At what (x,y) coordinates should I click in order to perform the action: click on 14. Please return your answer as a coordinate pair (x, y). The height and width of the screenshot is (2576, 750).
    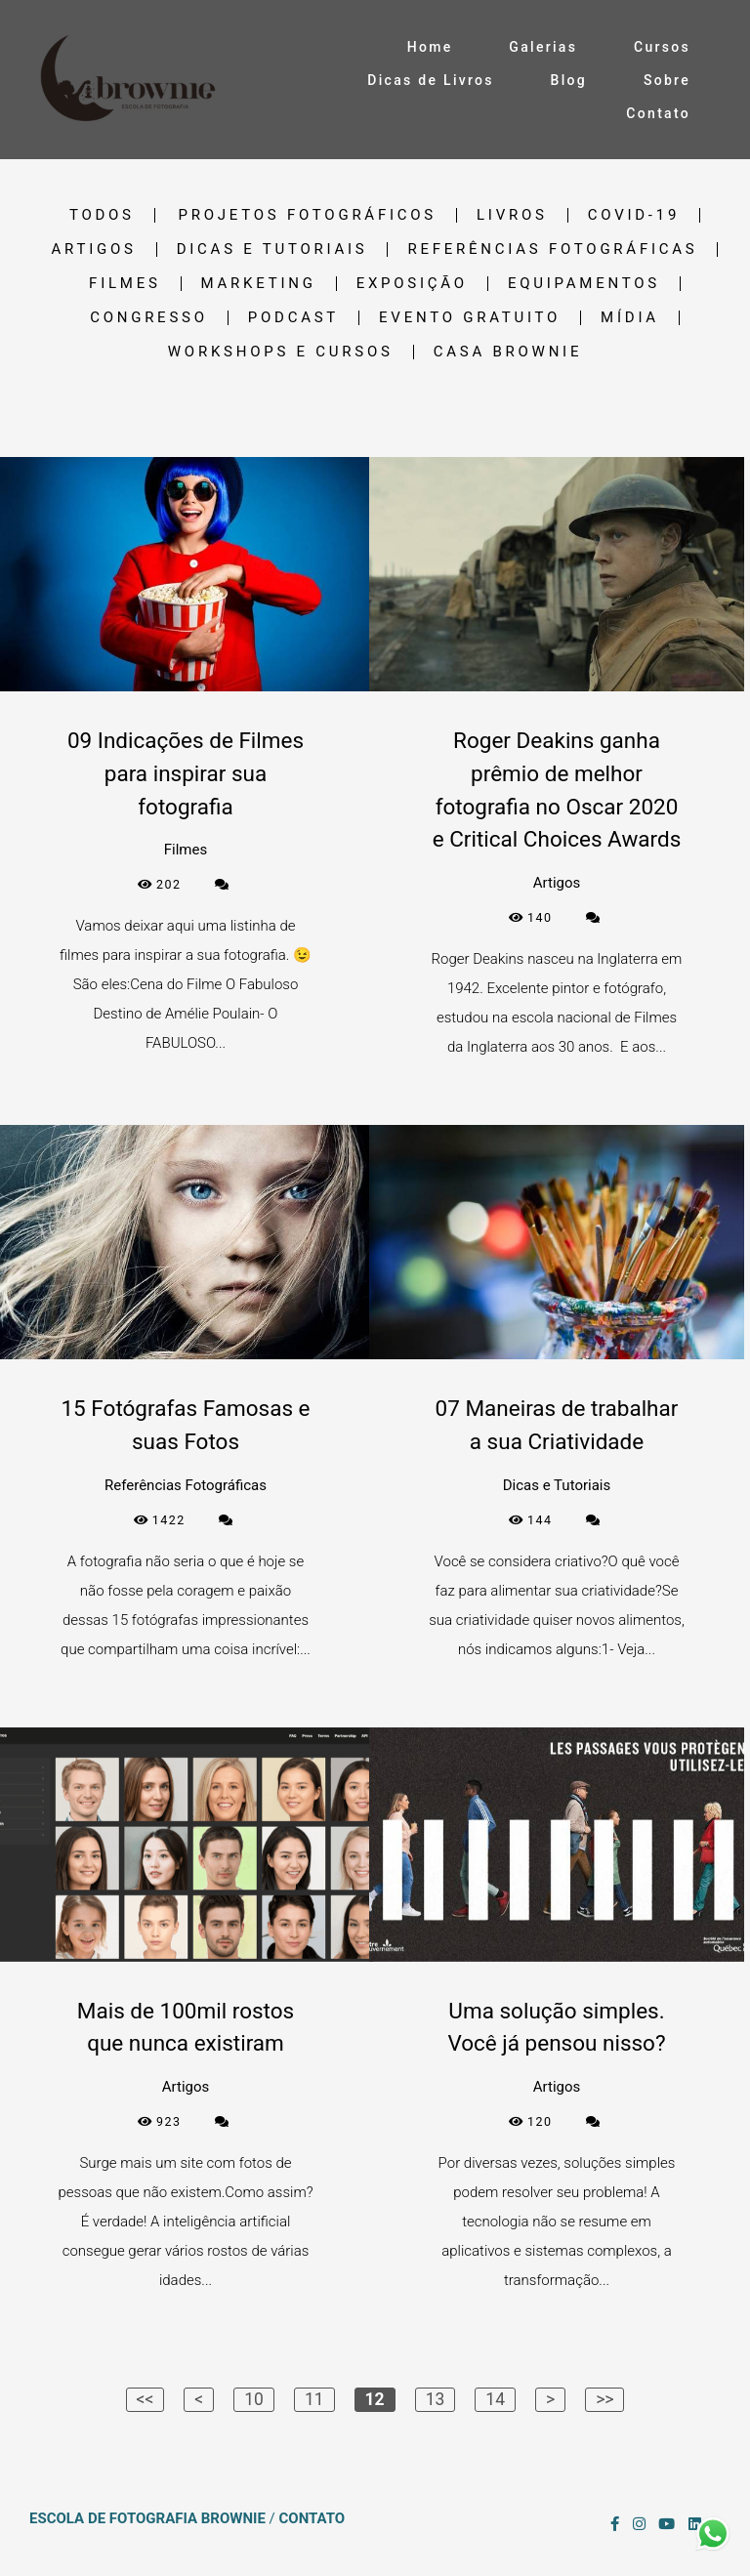
    Looking at the image, I should click on (495, 2399).